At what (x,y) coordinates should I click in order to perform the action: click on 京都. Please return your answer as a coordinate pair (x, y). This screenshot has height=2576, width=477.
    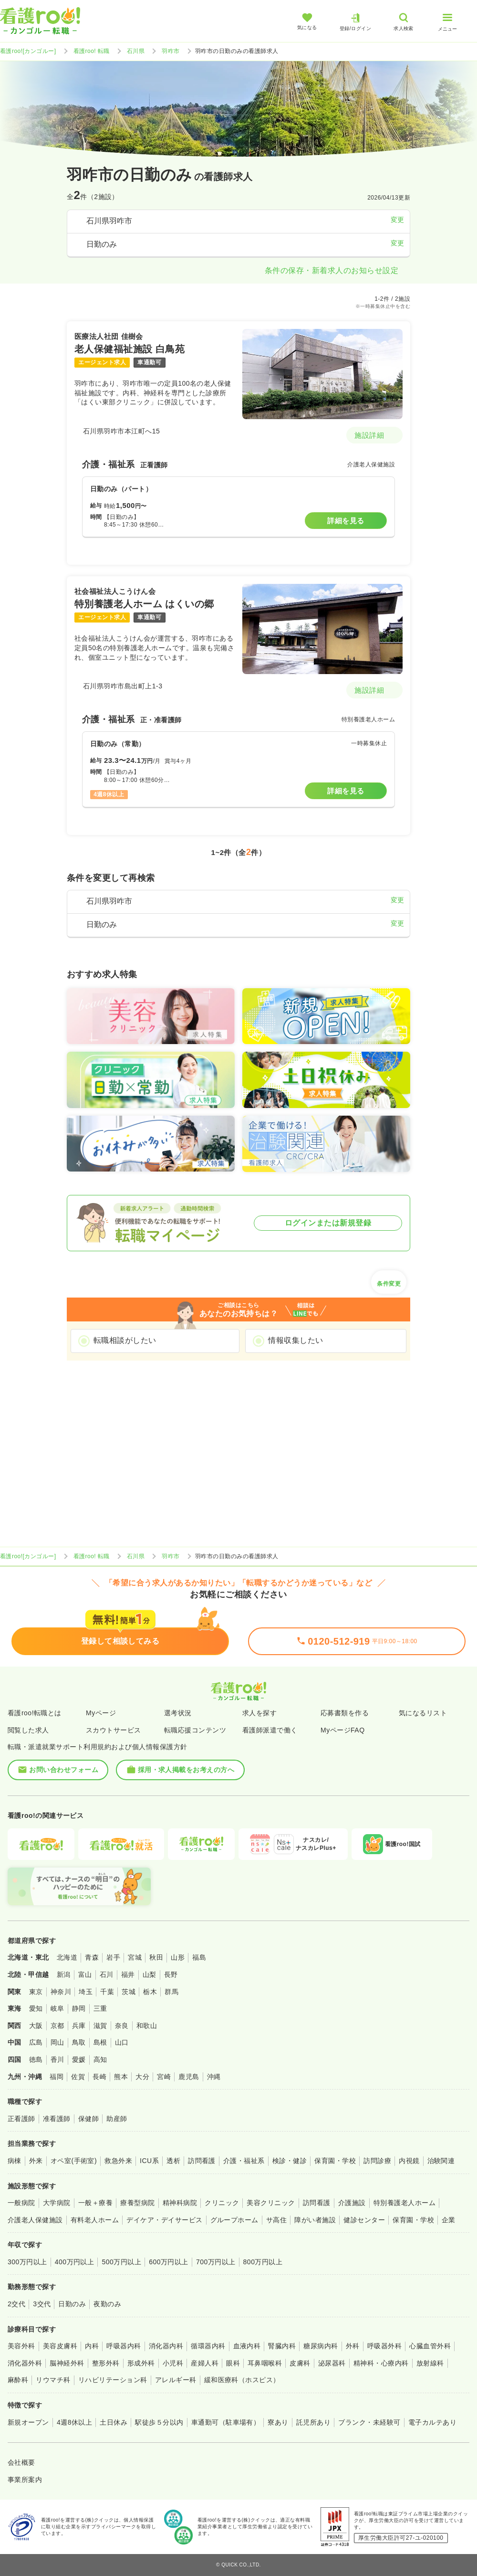
    Looking at the image, I should click on (57, 2025).